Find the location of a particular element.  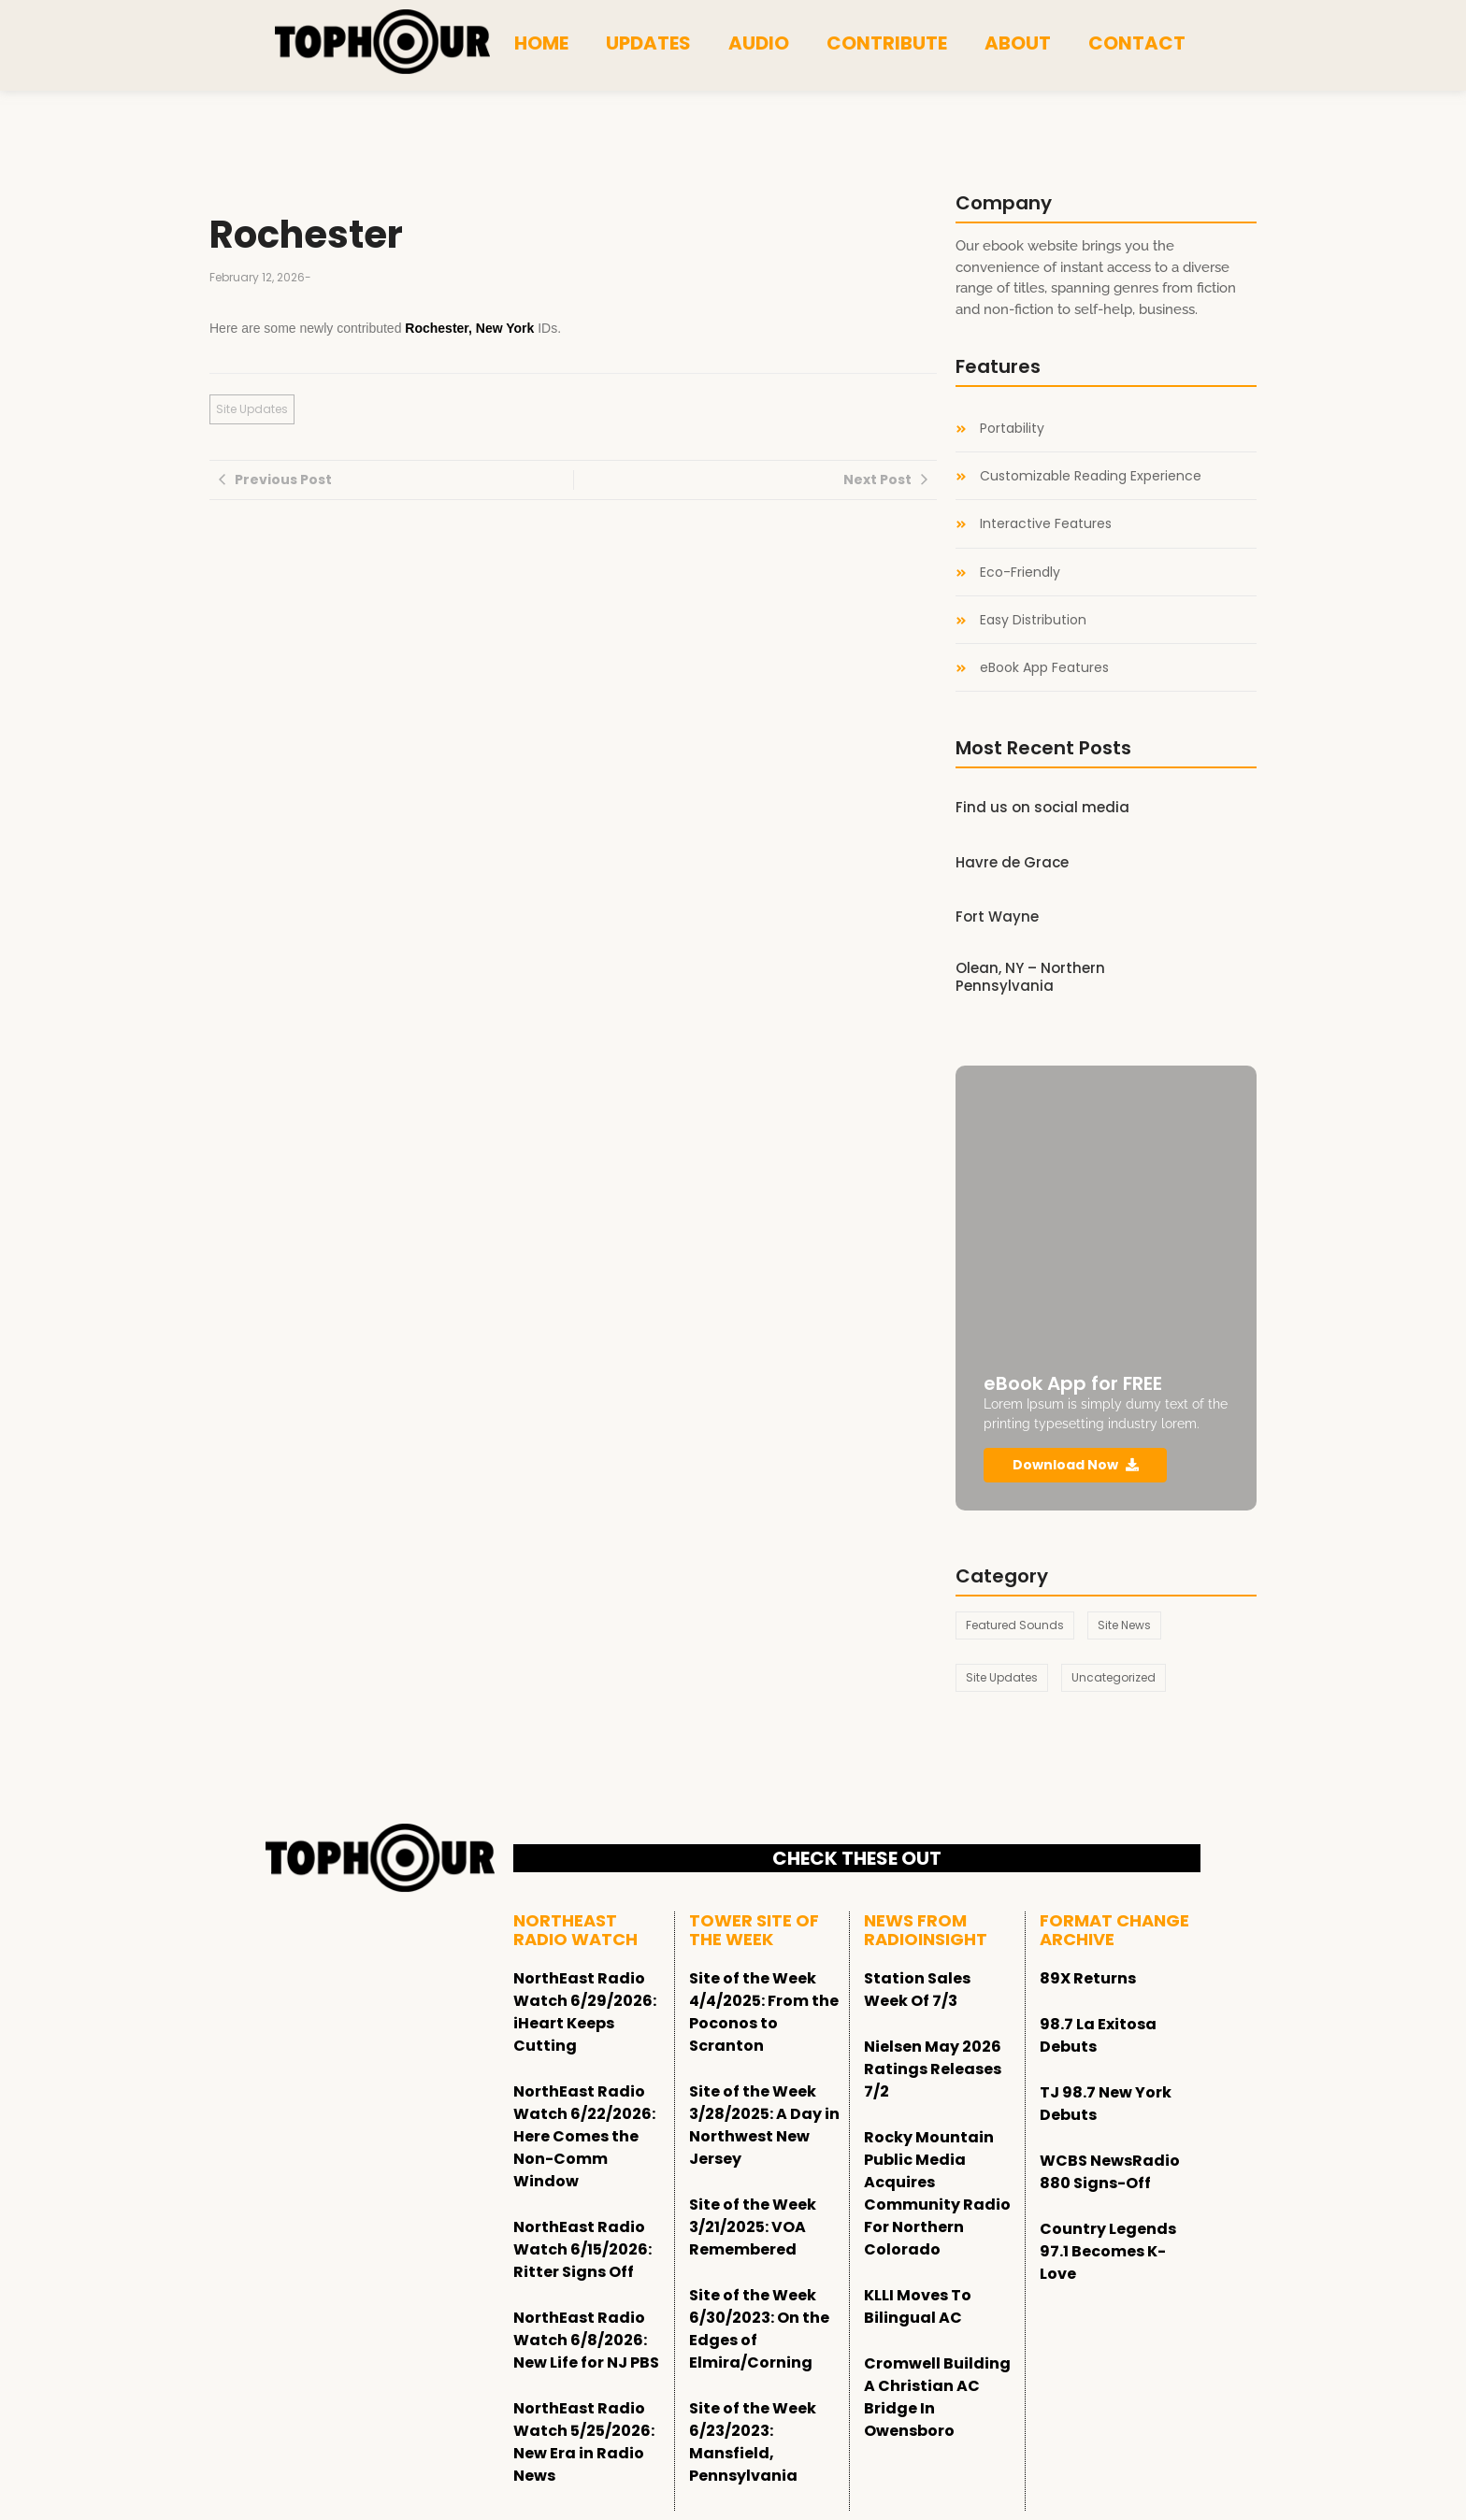

[tophour] is located at coordinates (382, 42).